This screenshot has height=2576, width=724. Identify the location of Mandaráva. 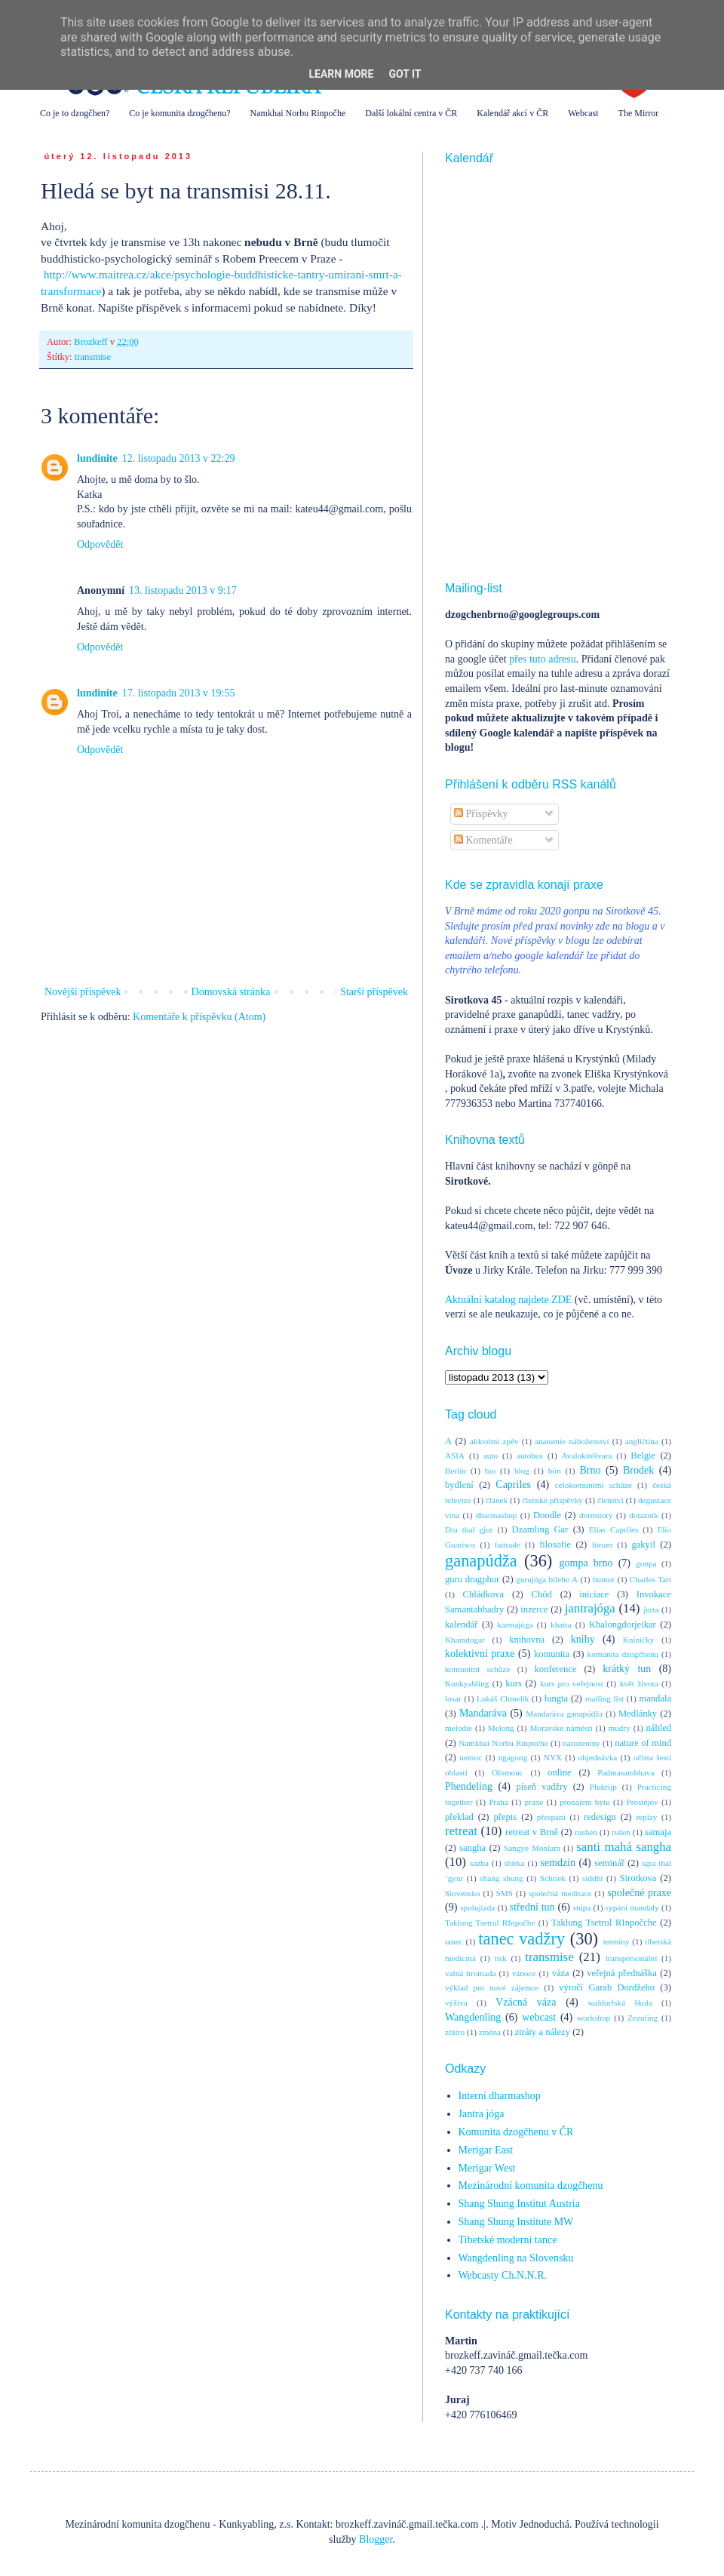
(483, 1713).